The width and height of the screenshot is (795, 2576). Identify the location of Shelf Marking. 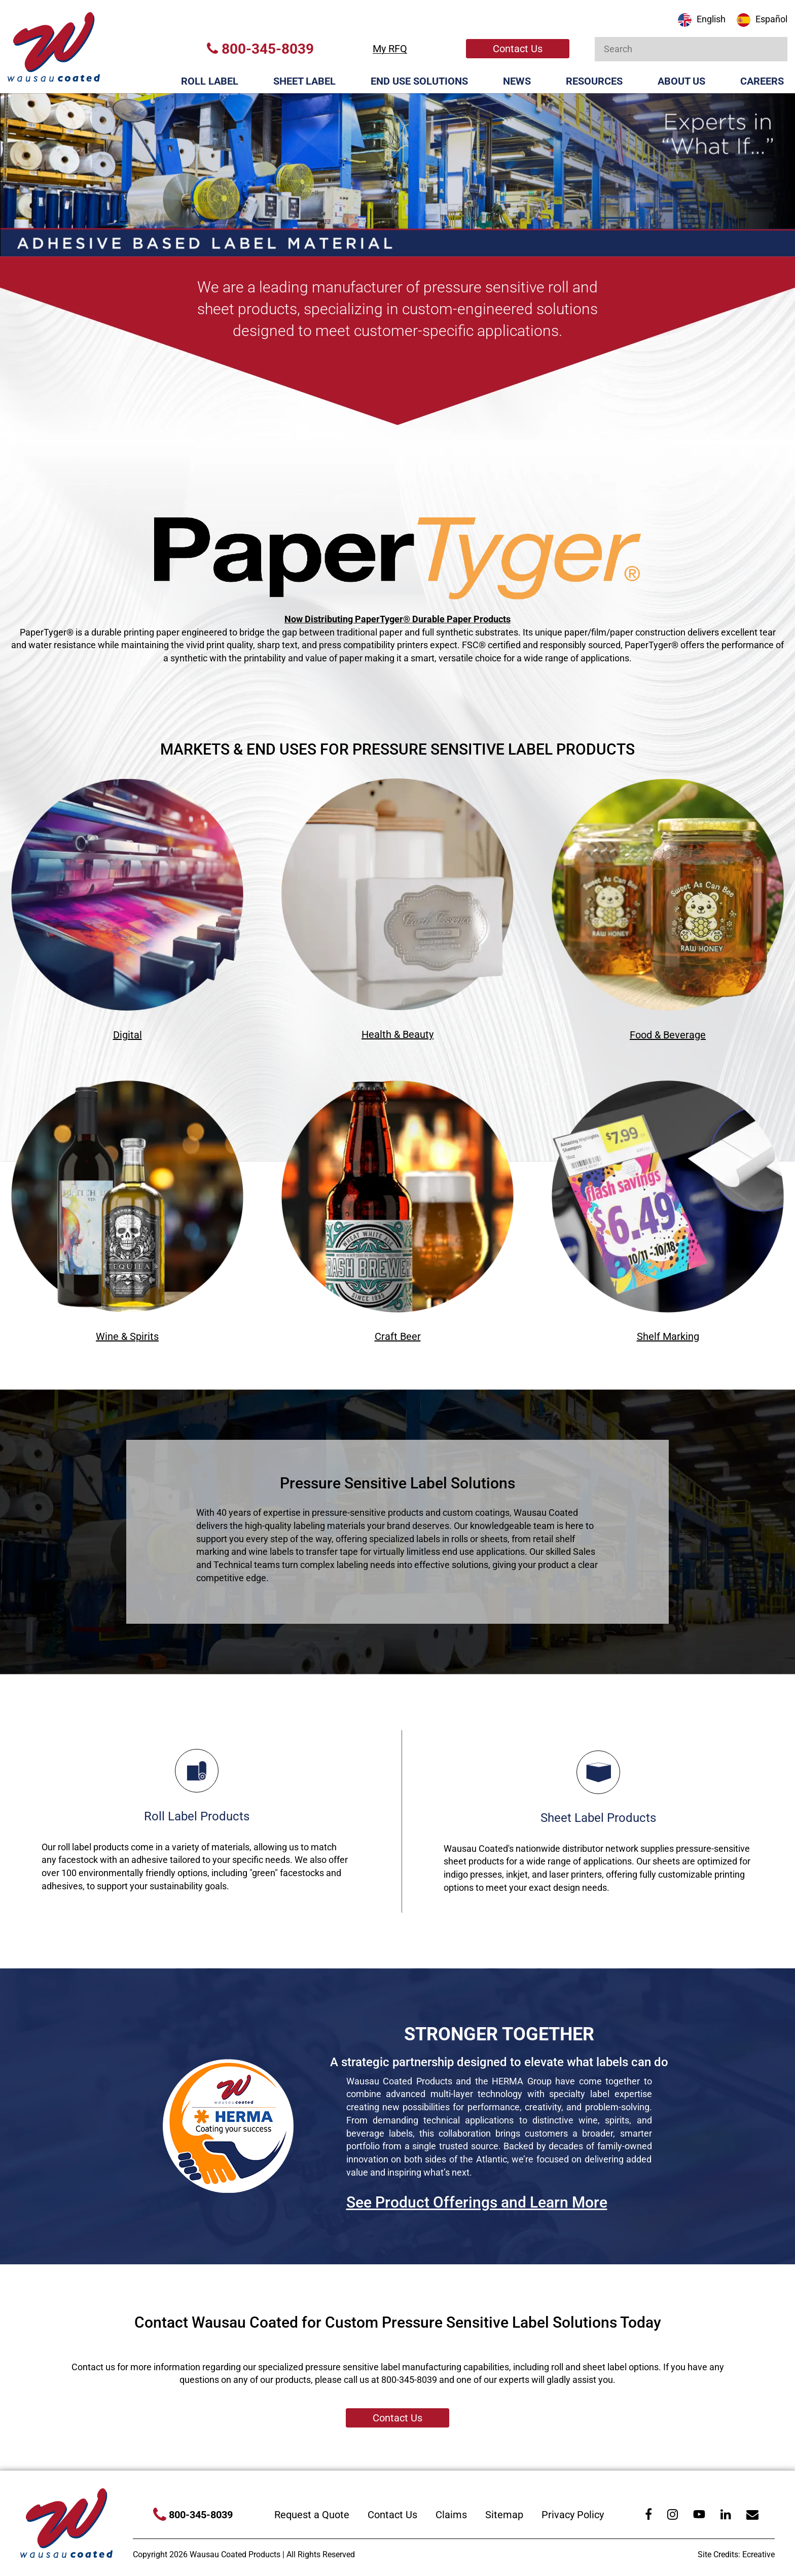
(668, 1336).